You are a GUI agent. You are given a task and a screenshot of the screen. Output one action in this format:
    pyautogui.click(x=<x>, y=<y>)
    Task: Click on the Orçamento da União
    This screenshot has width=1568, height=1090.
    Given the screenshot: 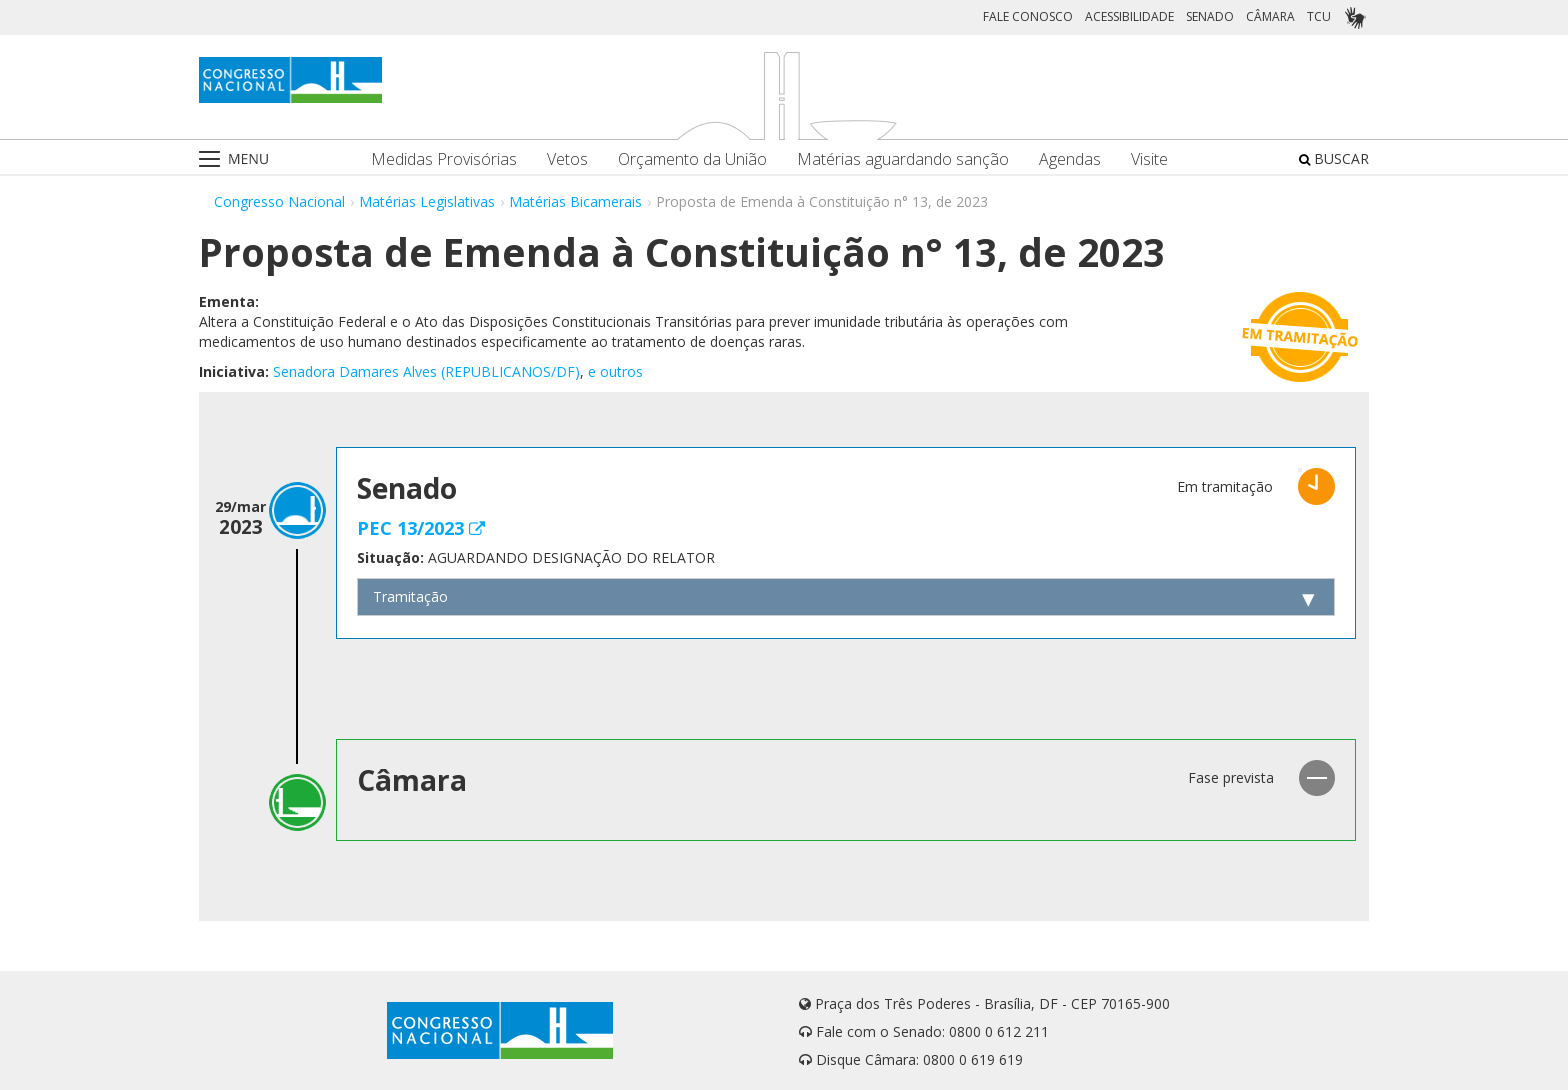 What is the action you would take?
    pyautogui.click(x=692, y=159)
    